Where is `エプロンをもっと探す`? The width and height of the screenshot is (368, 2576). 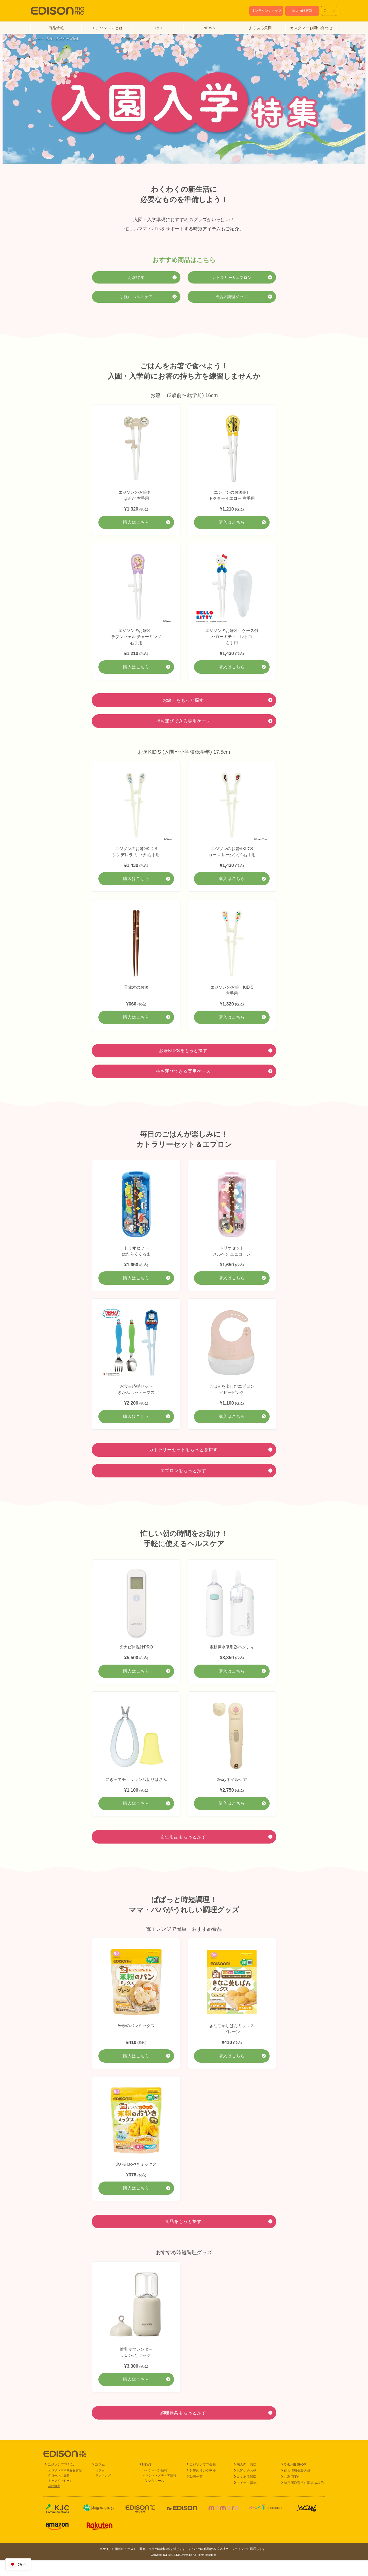 エプロンをもっと探す is located at coordinates (183, 1480).